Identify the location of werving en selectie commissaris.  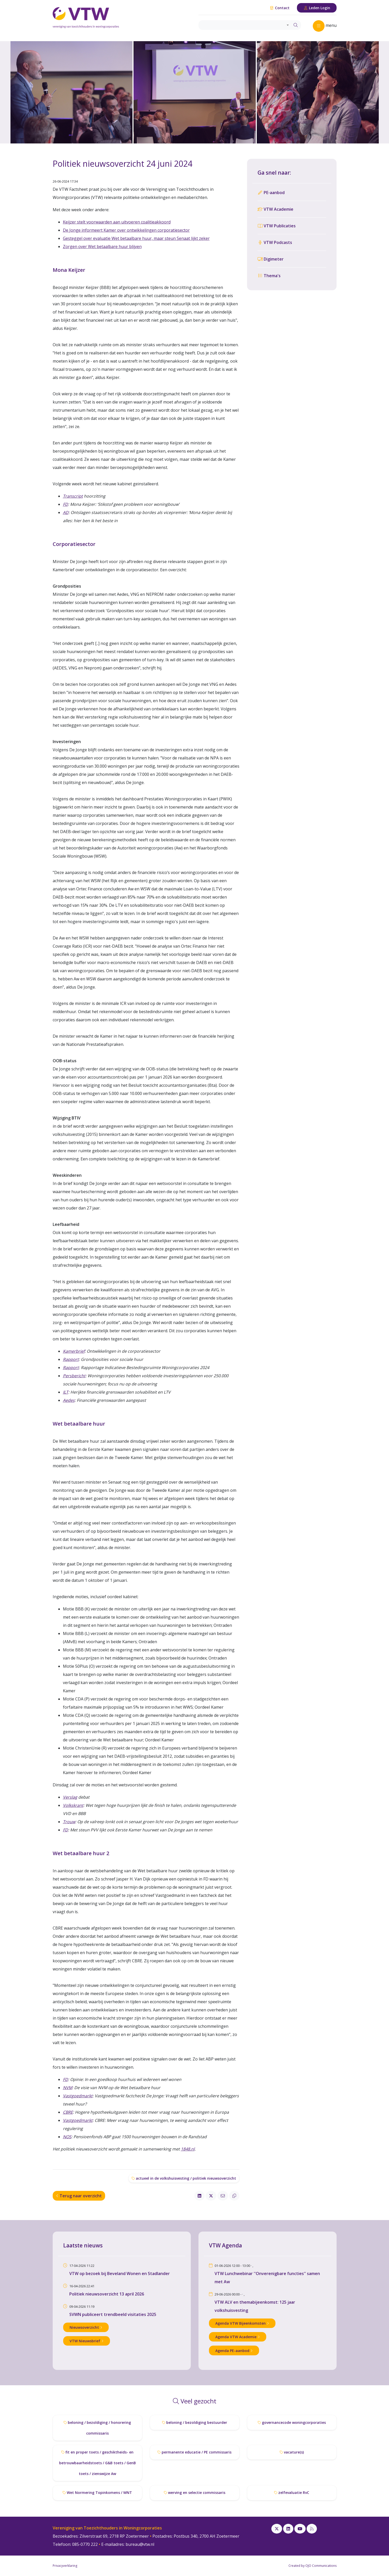
(194, 2492).